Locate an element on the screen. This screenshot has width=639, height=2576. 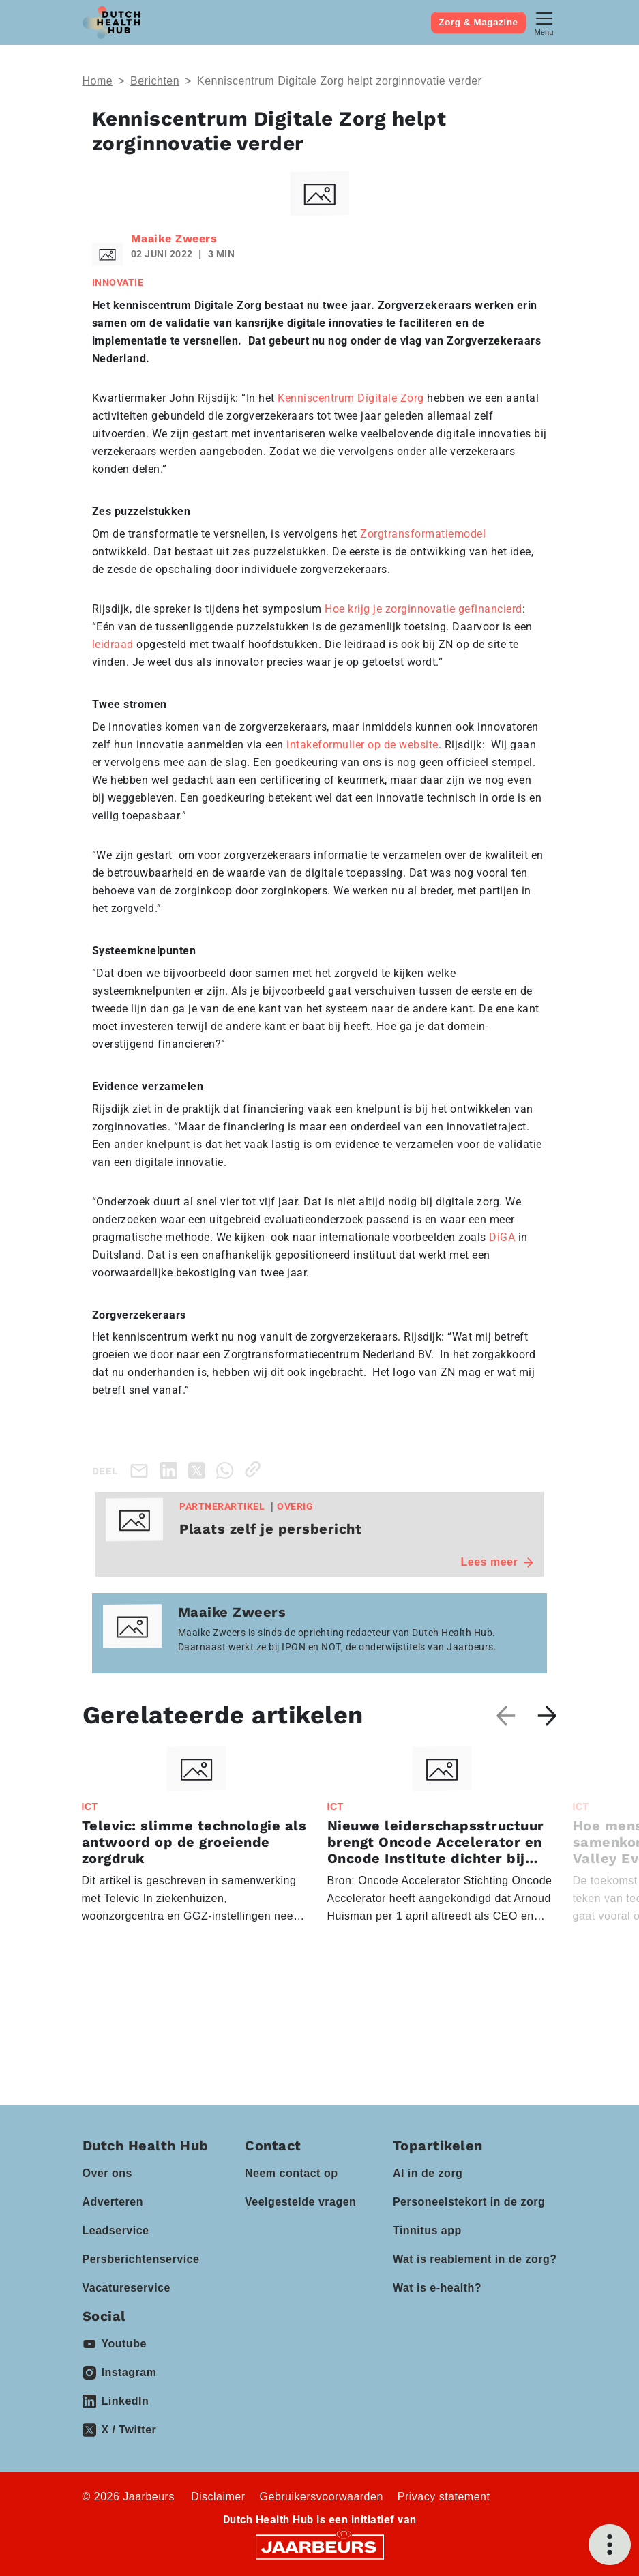
Home is located at coordinates (98, 81).